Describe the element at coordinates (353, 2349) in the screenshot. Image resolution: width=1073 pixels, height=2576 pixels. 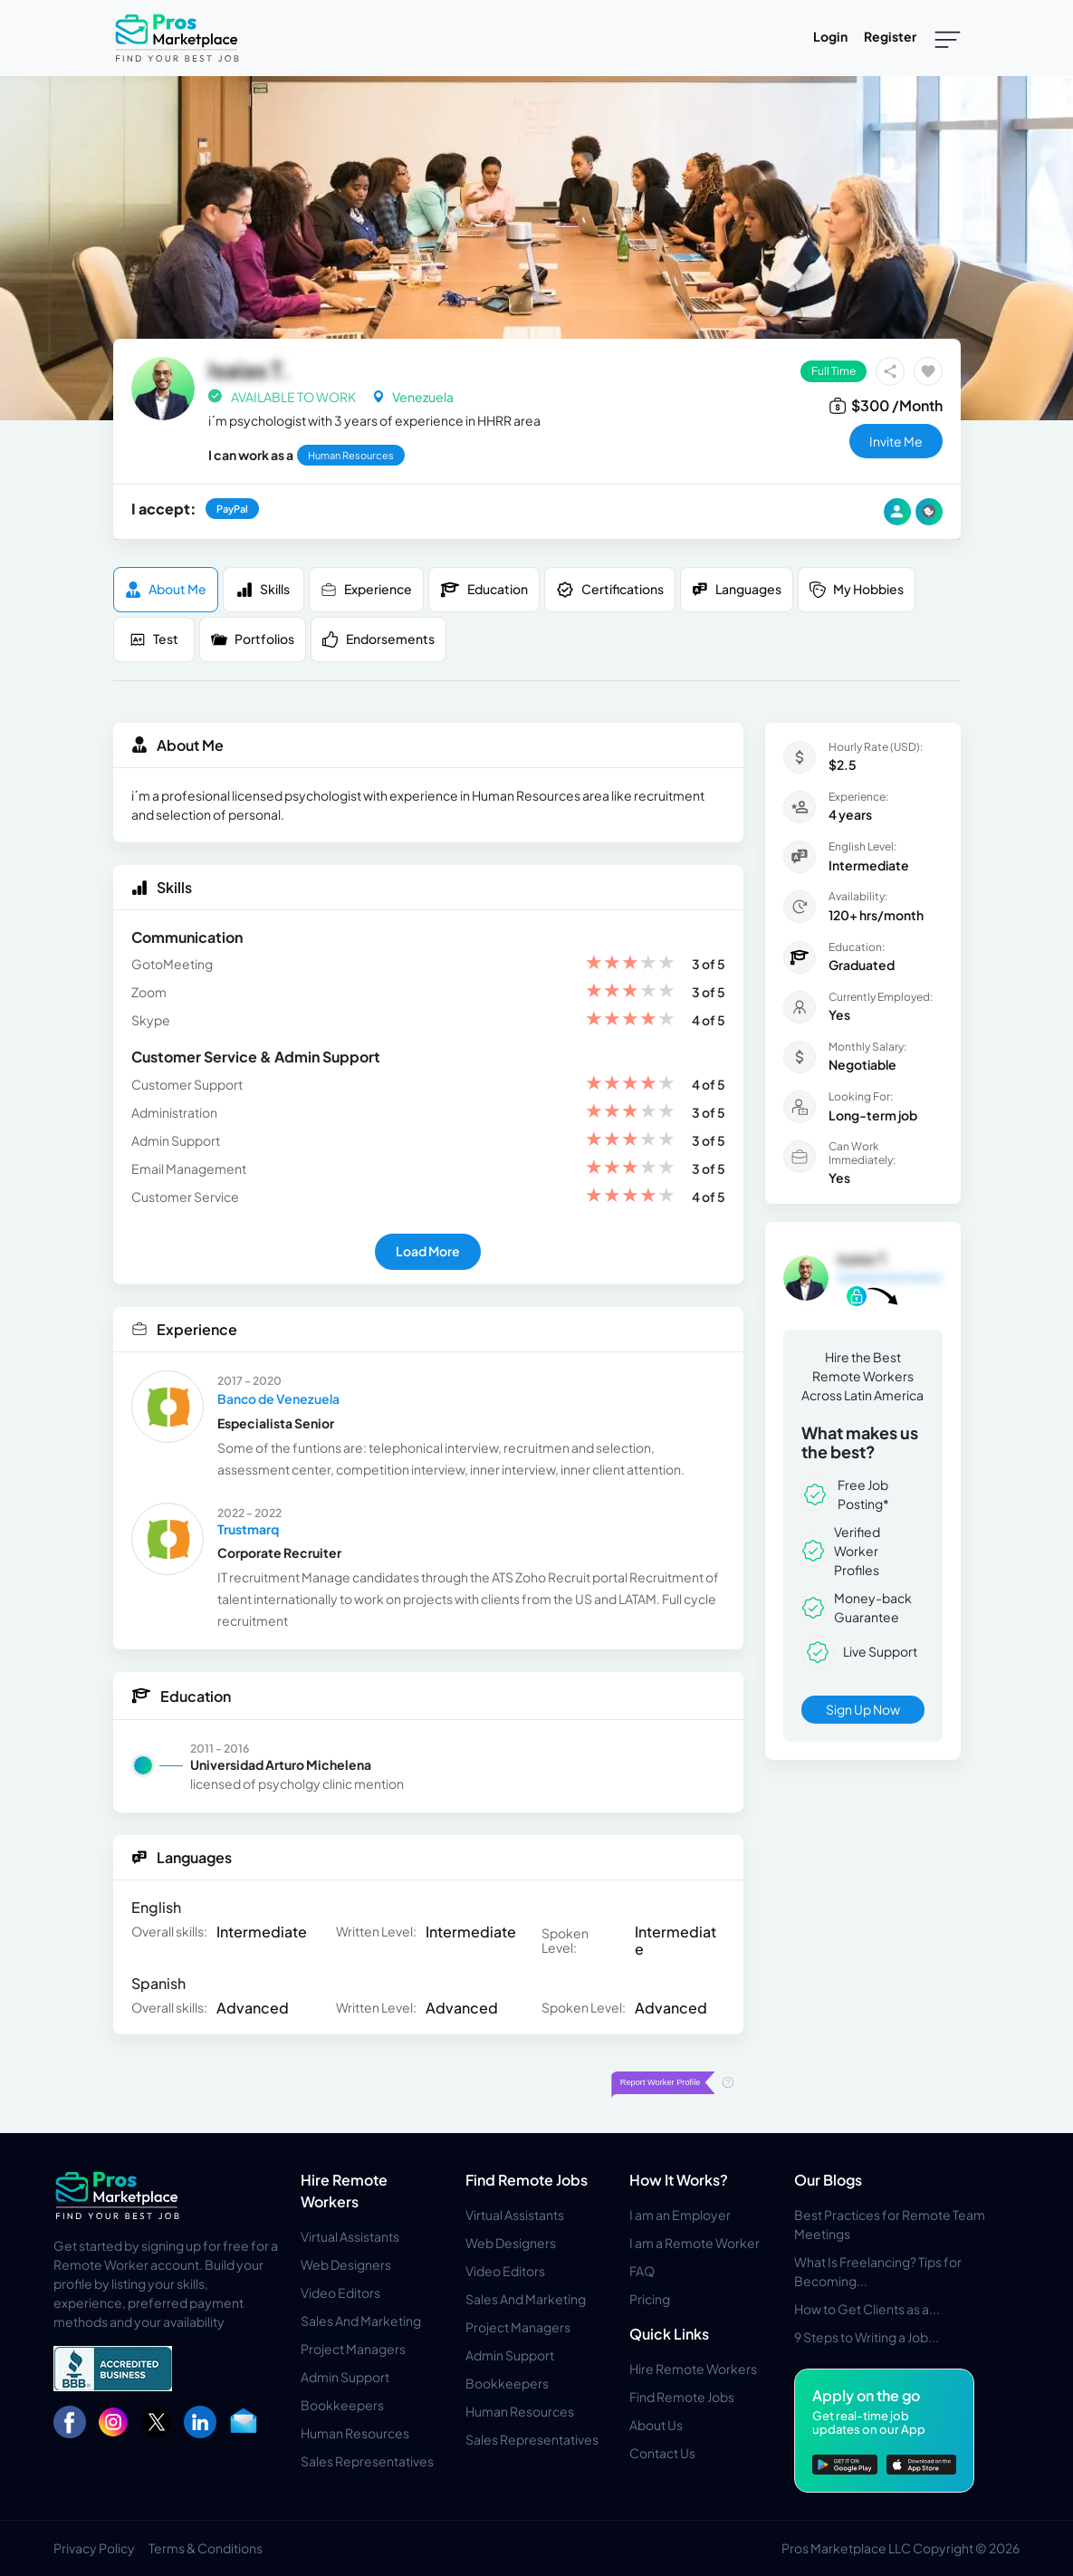
I see `Project Managers` at that location.